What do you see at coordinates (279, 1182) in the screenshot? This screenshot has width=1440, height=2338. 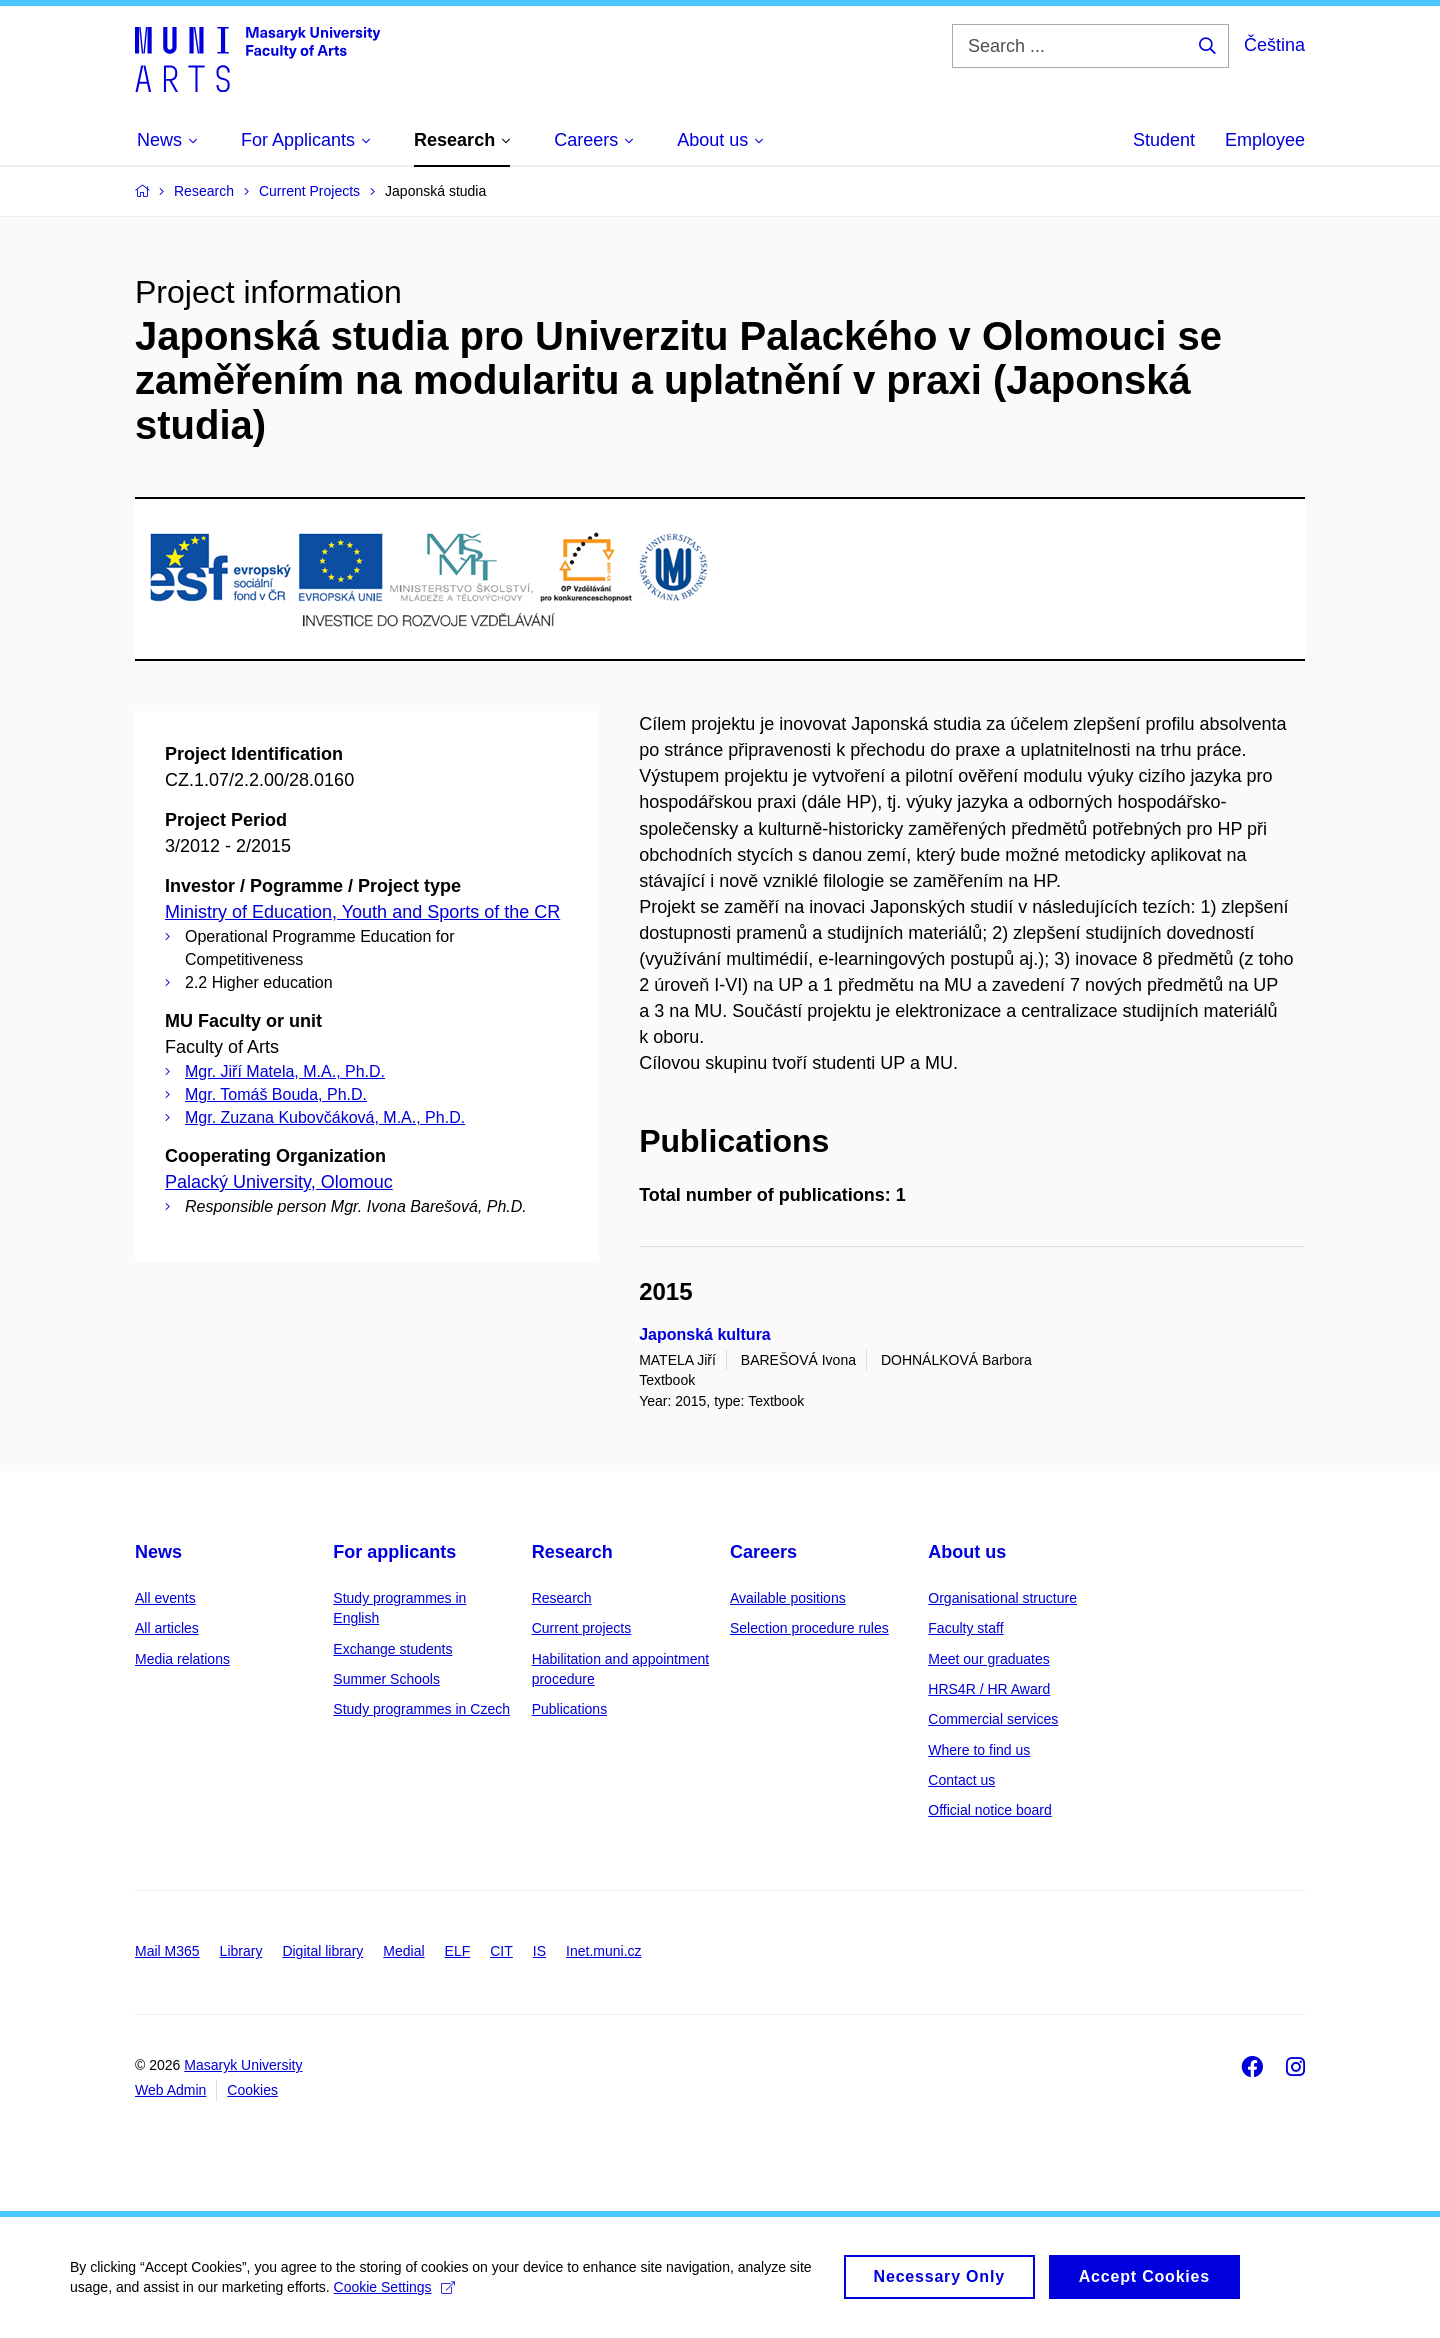 I see `Palacký University, Olomouc` at bounding box center [279, 1182].